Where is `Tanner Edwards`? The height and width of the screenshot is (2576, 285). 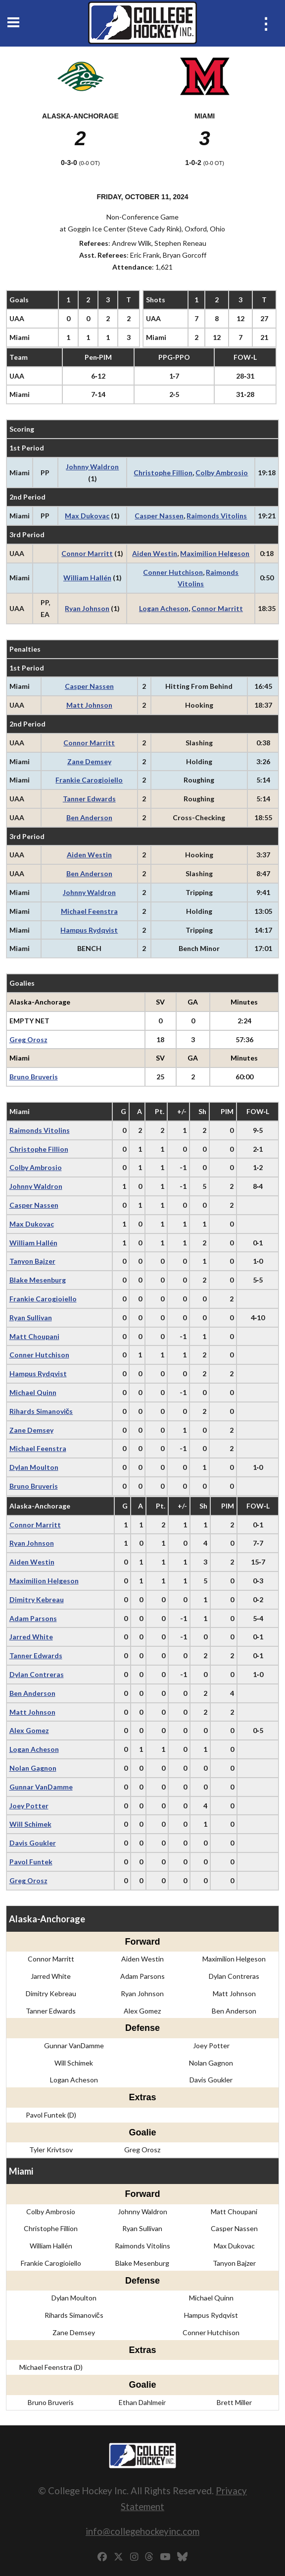 Tanner Edwards is located at coordinates (89, 798).